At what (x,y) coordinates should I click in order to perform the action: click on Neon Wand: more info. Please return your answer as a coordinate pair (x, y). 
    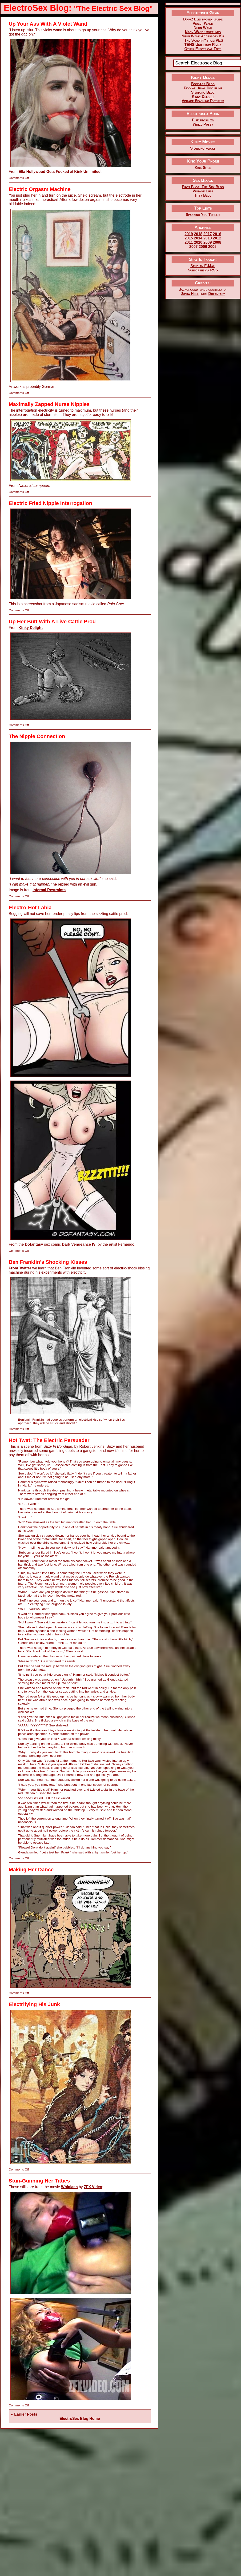
    Looking at the image, I should click on (203, 32).